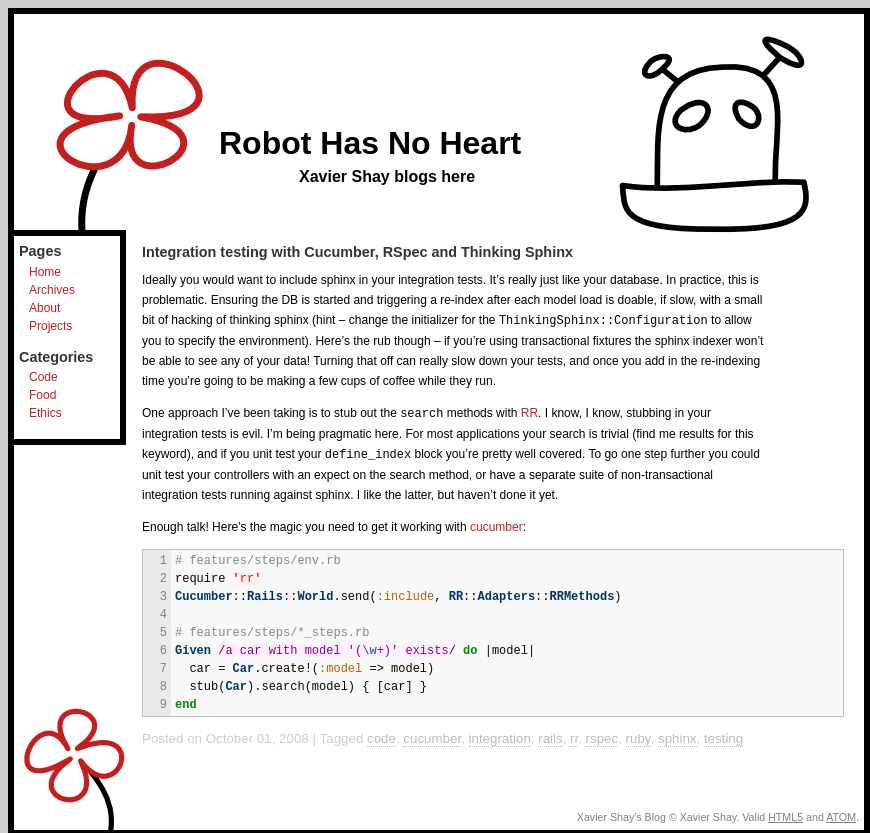 This screenshot has height=833, width=870. Describe the element at coordinates (45, 272) in the screenshot. I see `Home` at that location.